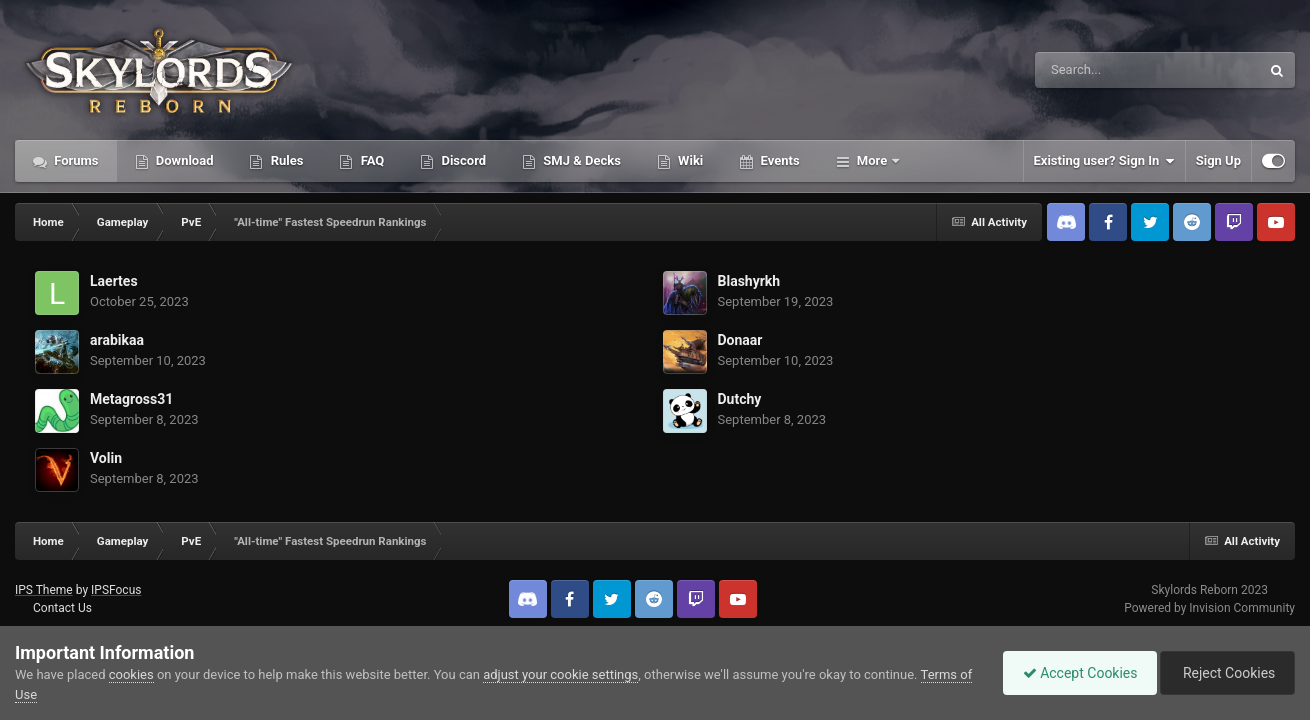 Image resolution: width=1310 pixels, height=720 pixels. Describe the element at coordinates (1104, 161) in the screenshot. I see `Existing user? Sign In` at that location.